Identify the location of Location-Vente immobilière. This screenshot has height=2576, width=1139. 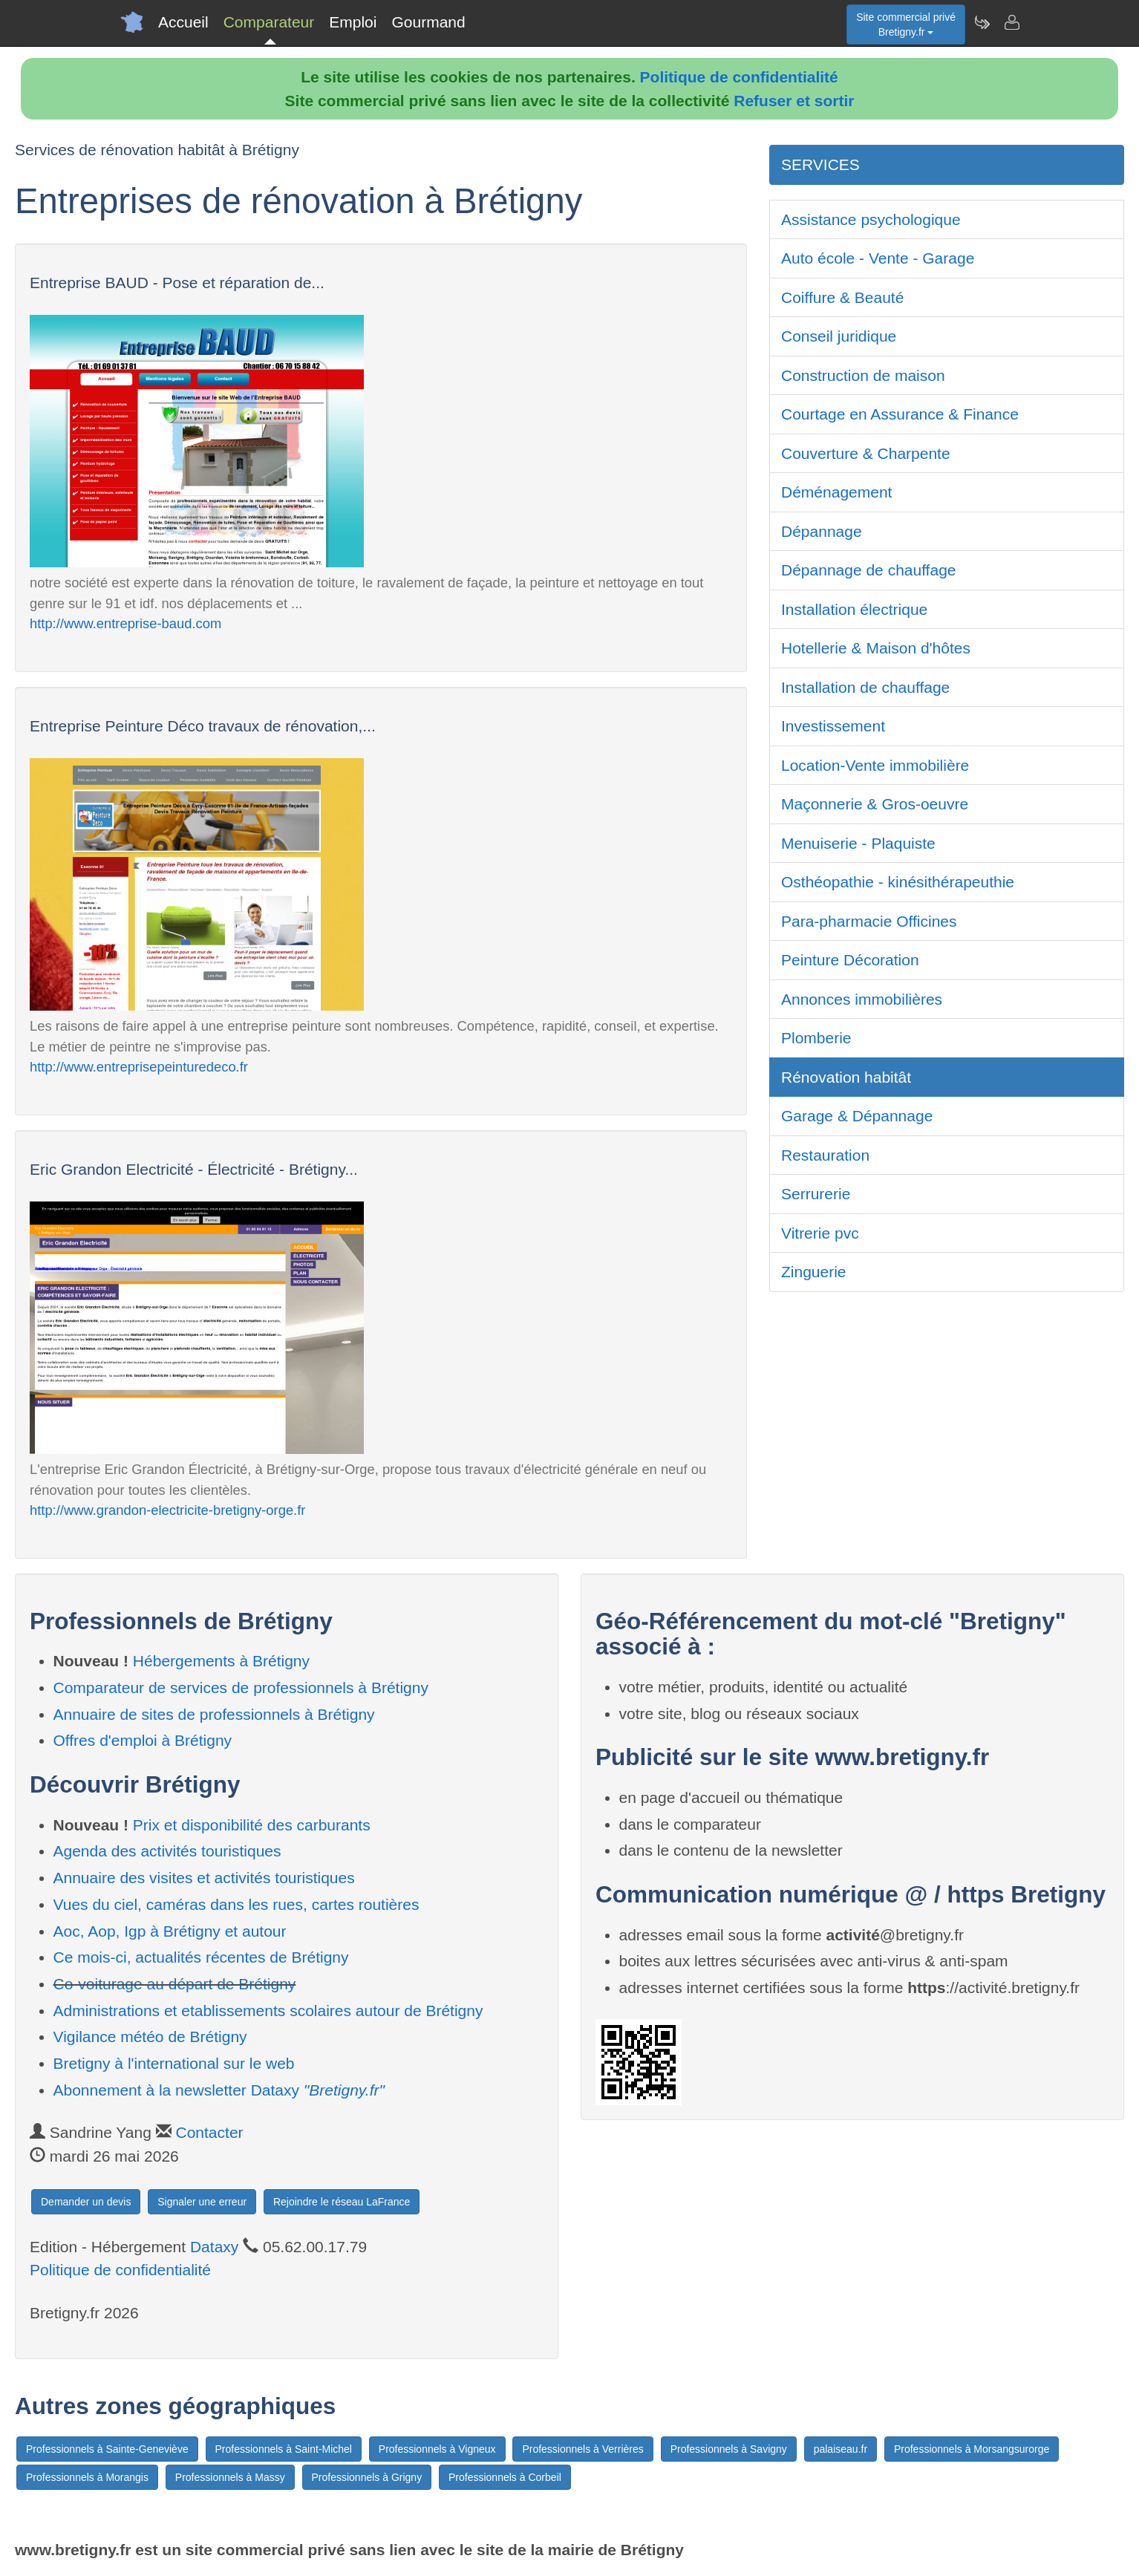
(875, 765).